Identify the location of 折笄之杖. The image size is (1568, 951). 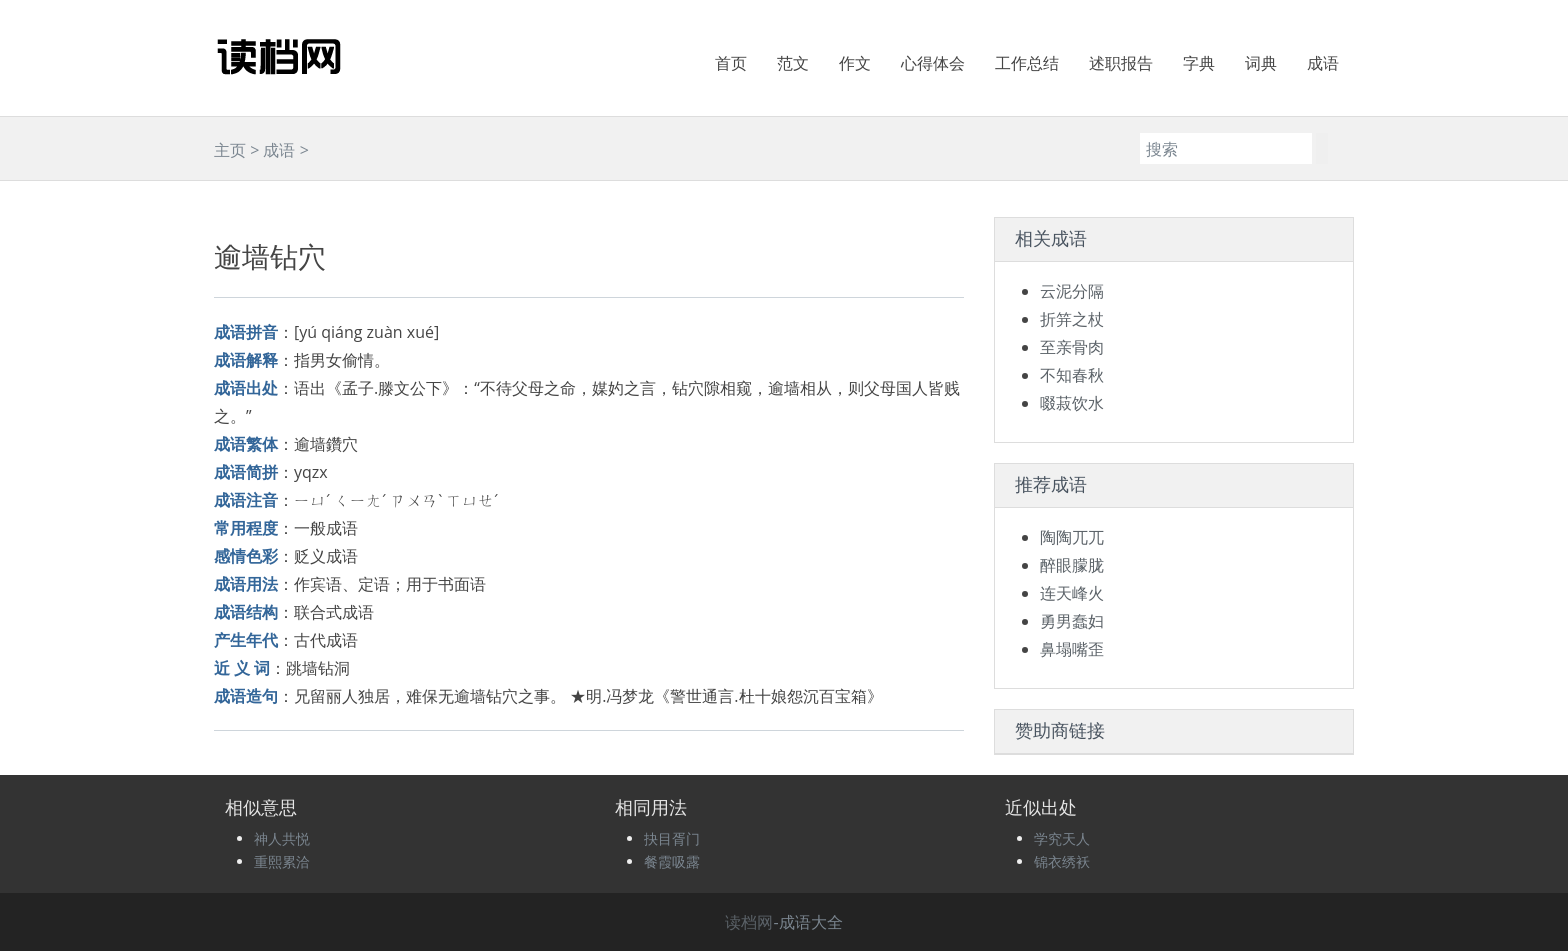
(1072, 319).